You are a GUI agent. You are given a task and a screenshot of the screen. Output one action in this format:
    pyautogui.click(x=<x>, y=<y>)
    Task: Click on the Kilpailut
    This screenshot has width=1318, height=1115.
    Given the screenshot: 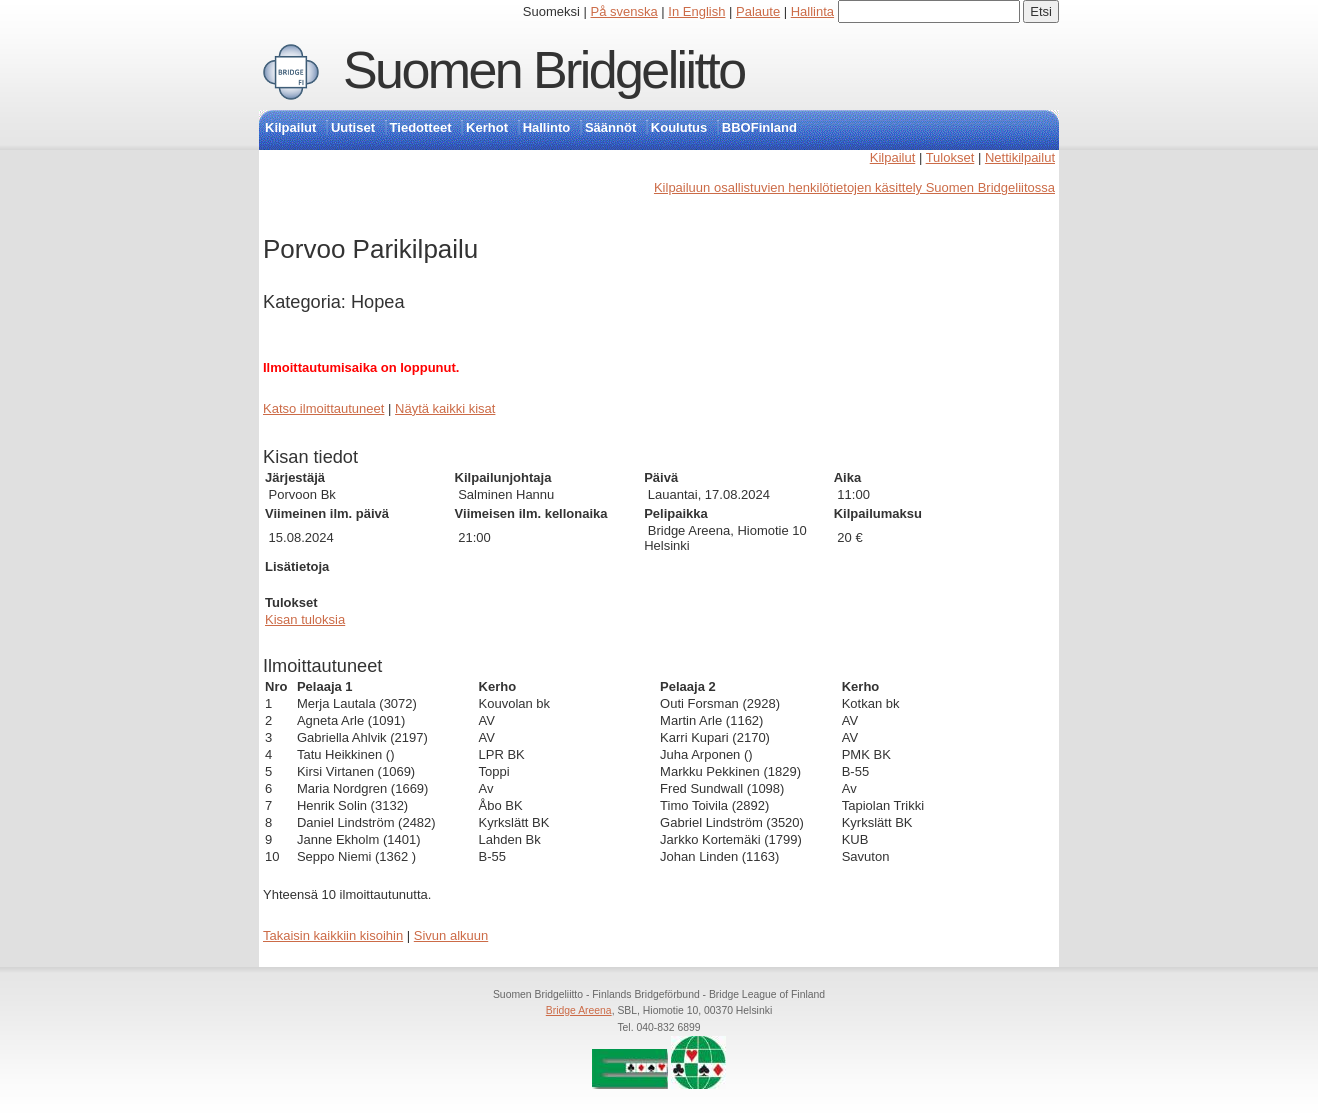 What is the action you would take?
    pyautogui.click(x=290, y=127)
    